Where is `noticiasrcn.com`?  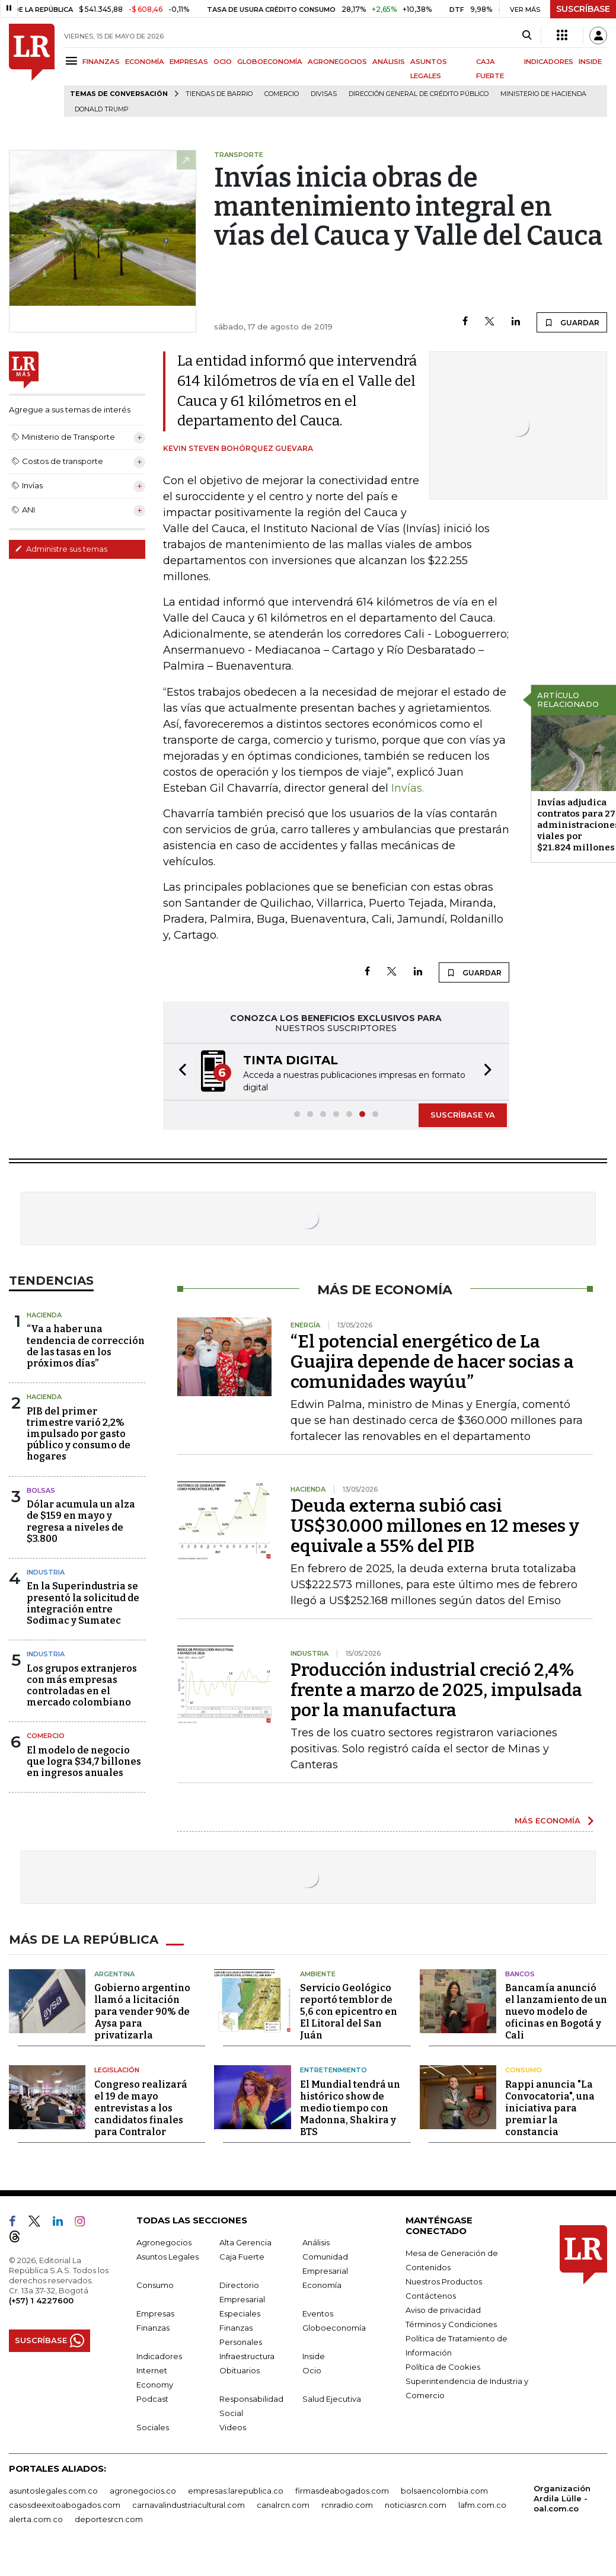 noticiasrcn.com is located at coordinates (415, 2505).